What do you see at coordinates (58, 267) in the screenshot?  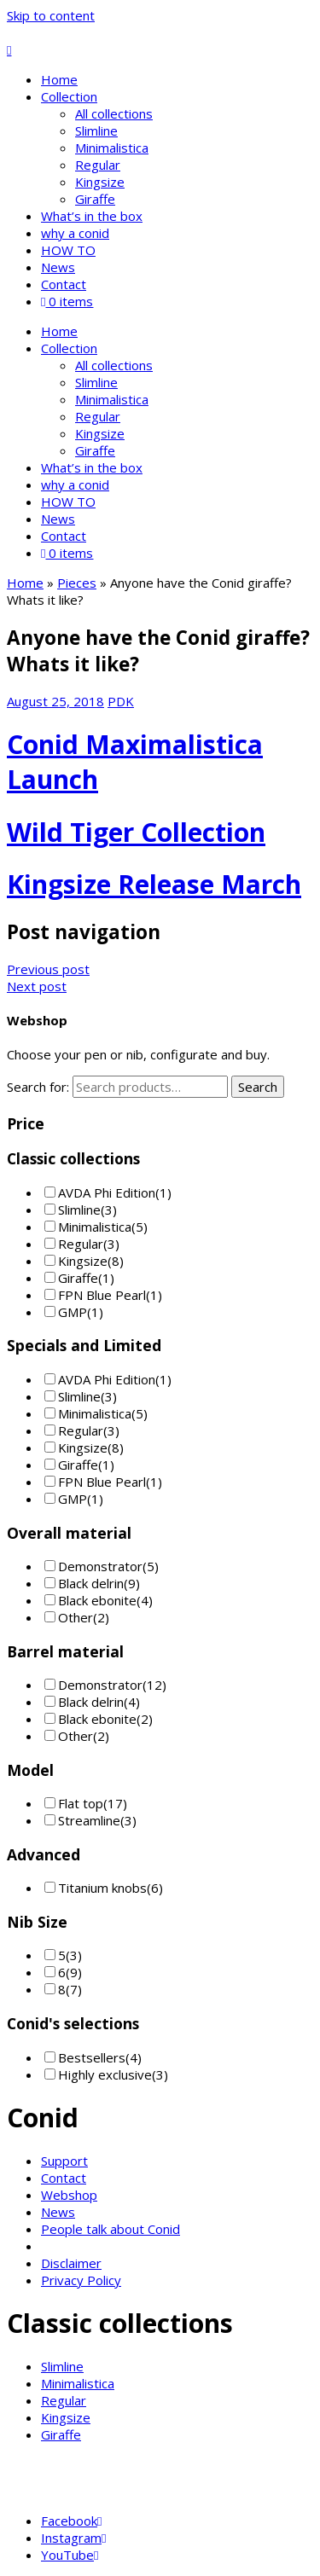 I see `News` at bounding box center [58, 267].